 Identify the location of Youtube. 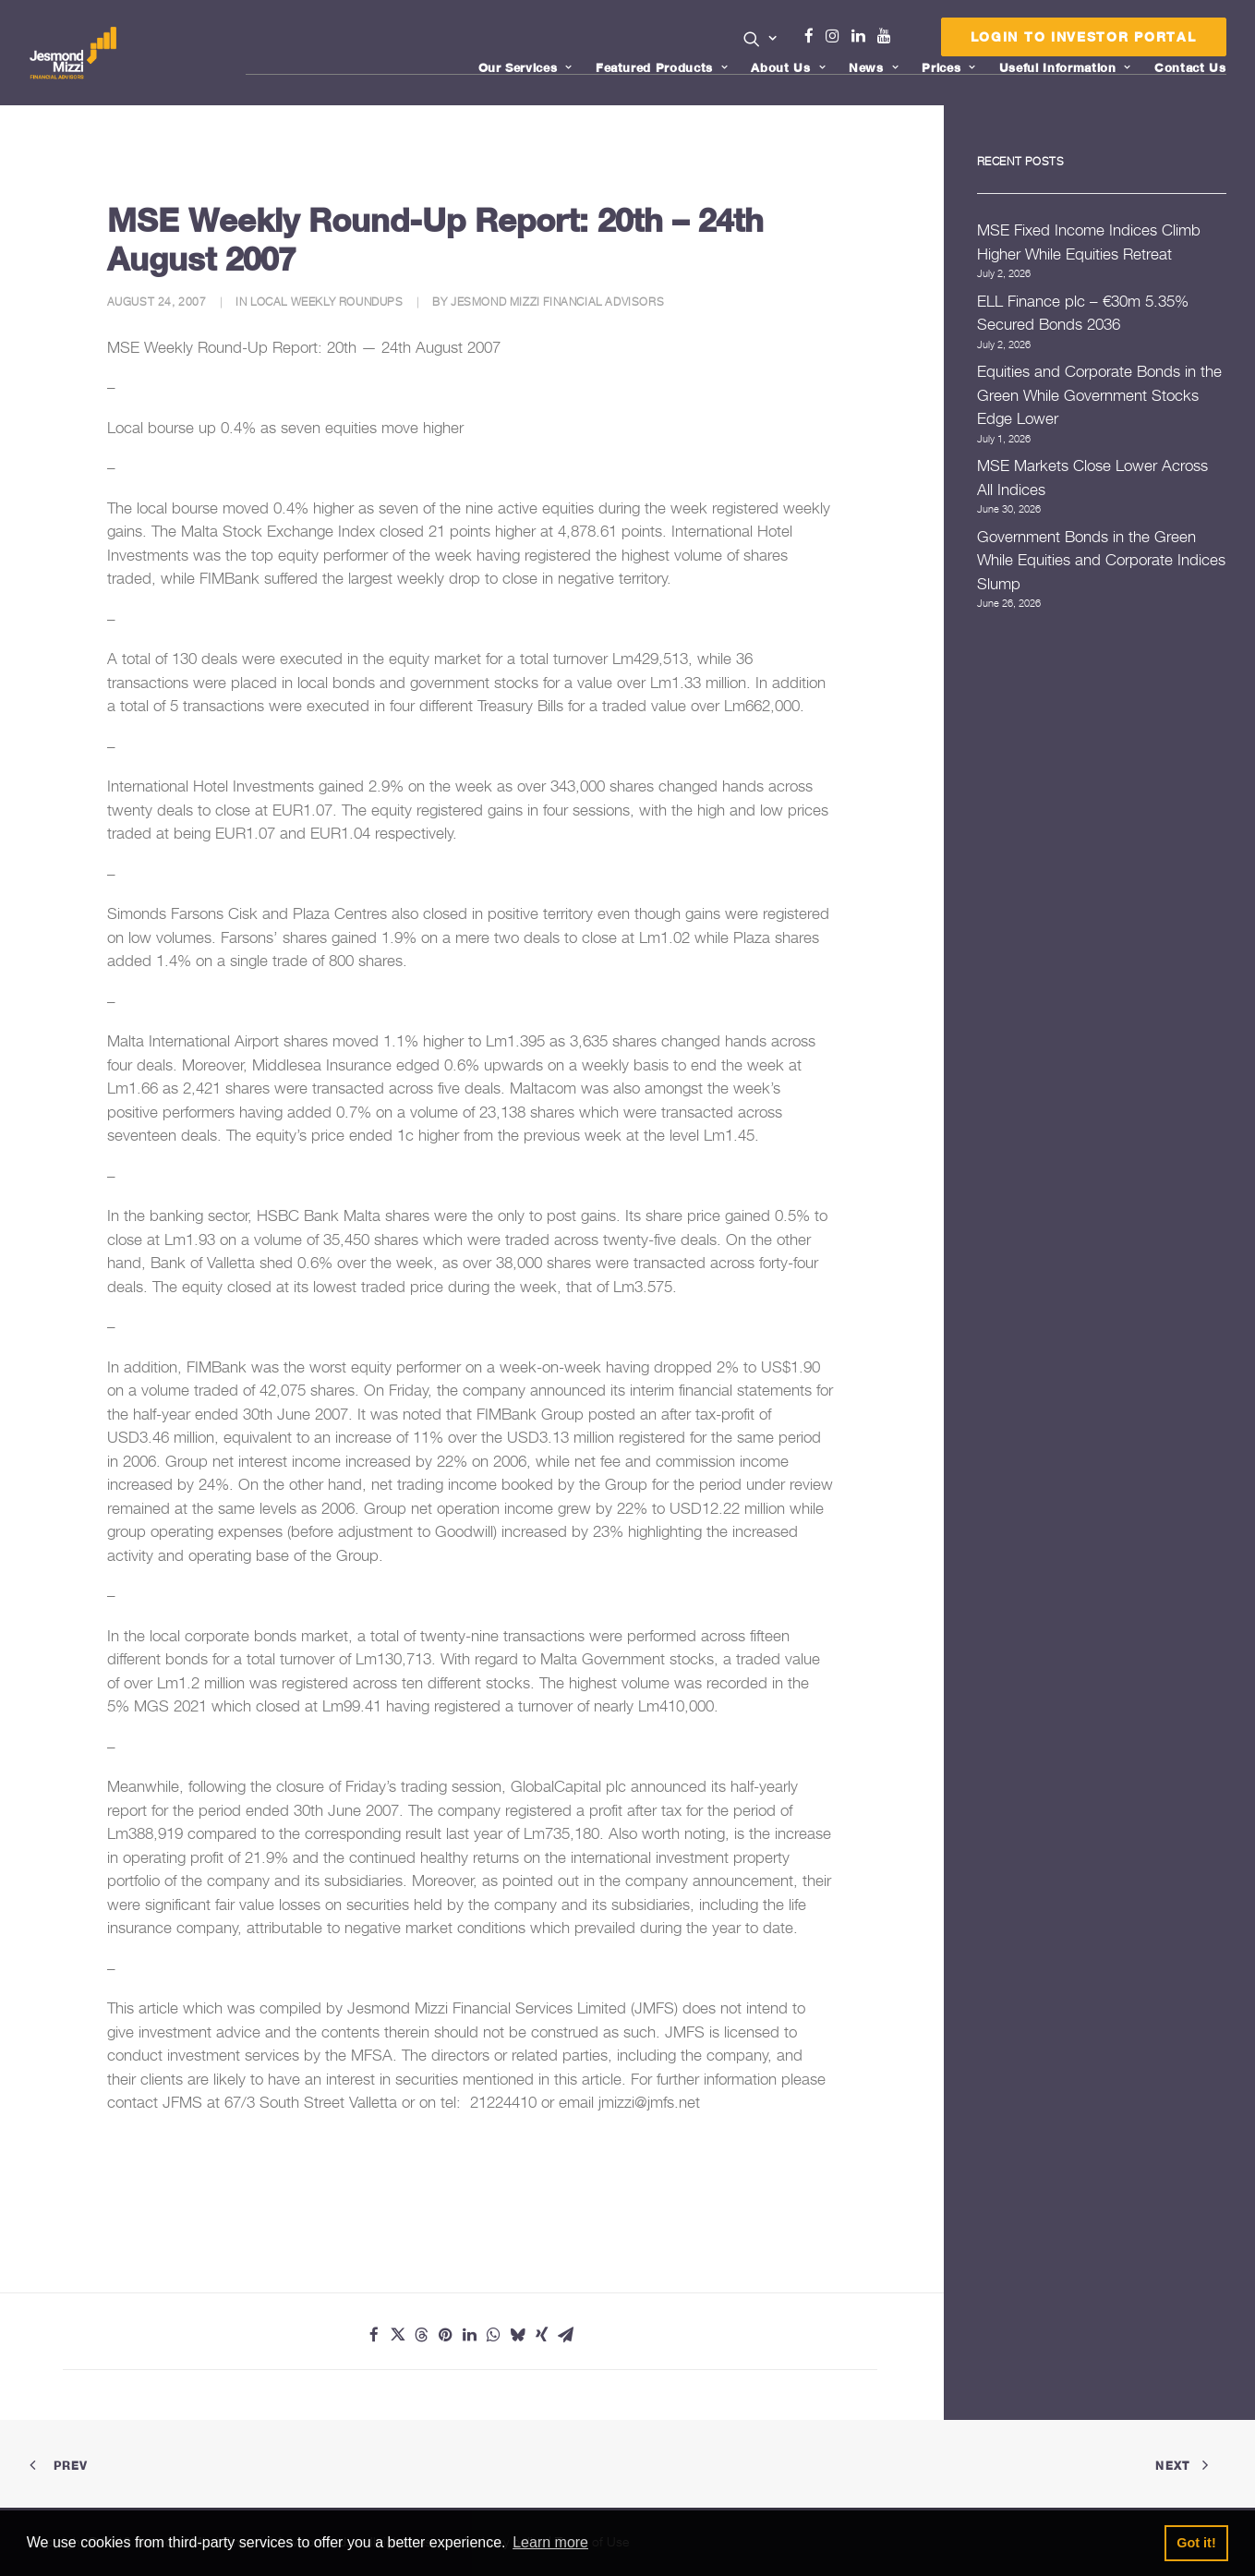
(888, 36).